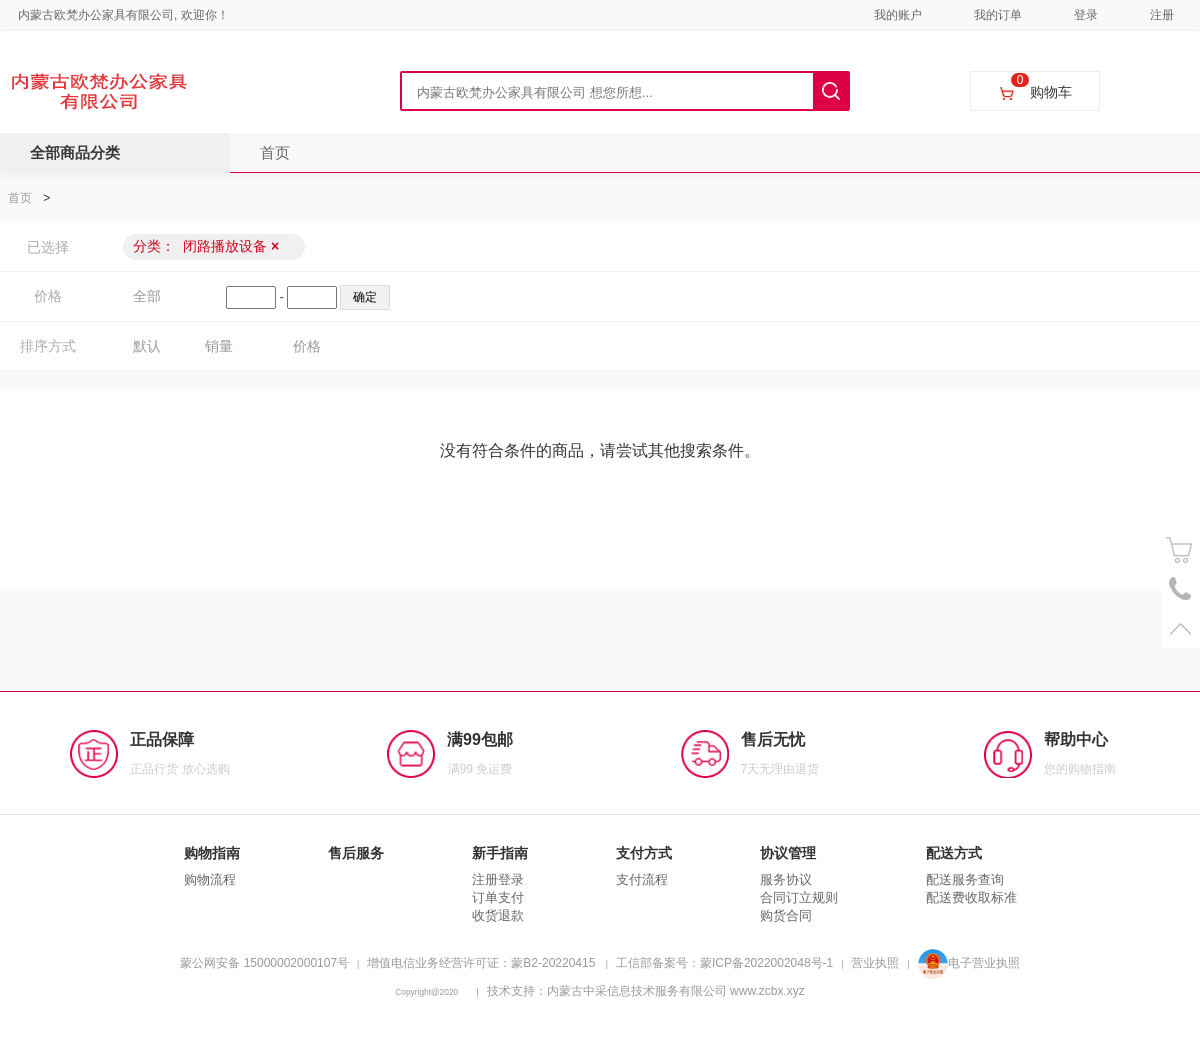  Describe the element at coordinates (786, 915) in the screenshot. I see `购货合同` at that location.